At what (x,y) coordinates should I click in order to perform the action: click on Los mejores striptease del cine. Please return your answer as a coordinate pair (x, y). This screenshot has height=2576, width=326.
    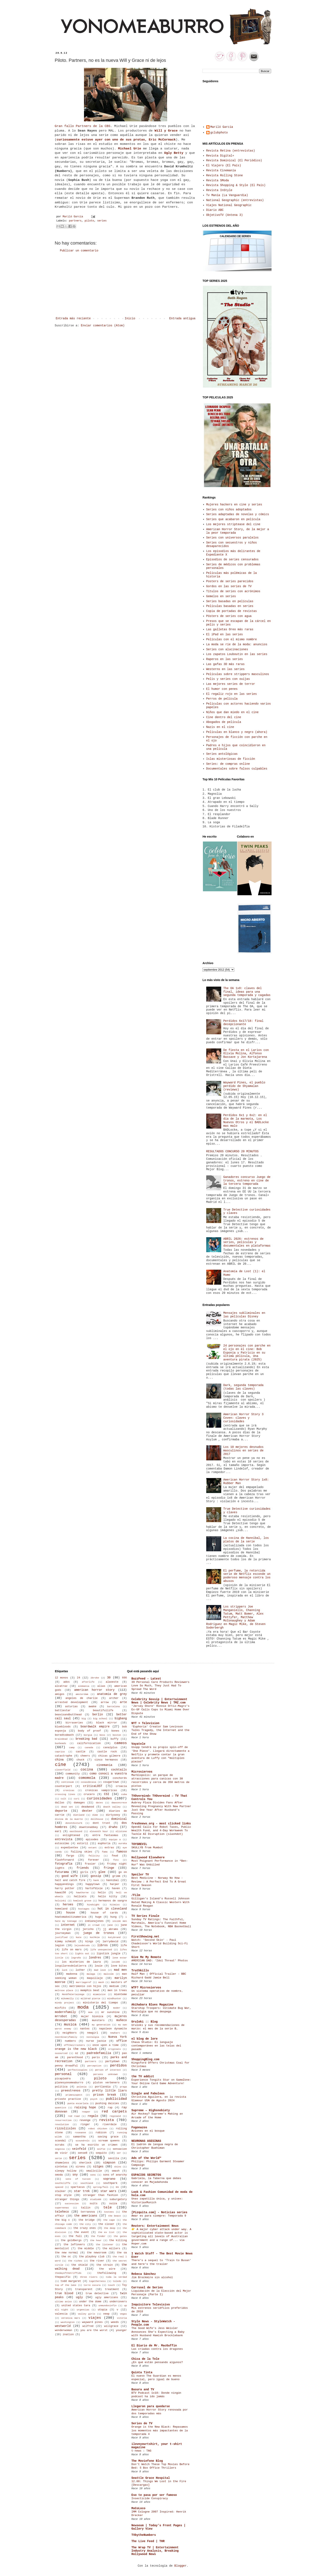
    Looking at the image, I should click on (233, 524).